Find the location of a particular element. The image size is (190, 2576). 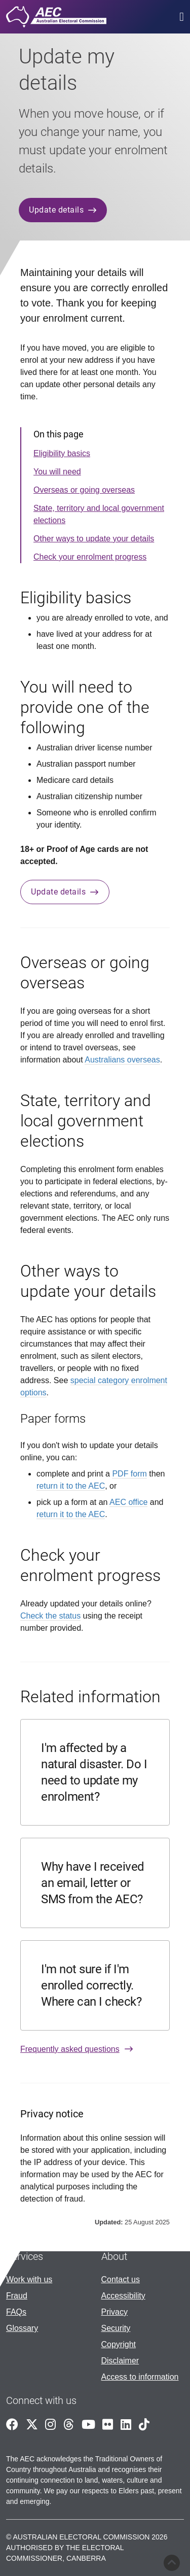

Accessibility is located at coordinates (123, 2295).